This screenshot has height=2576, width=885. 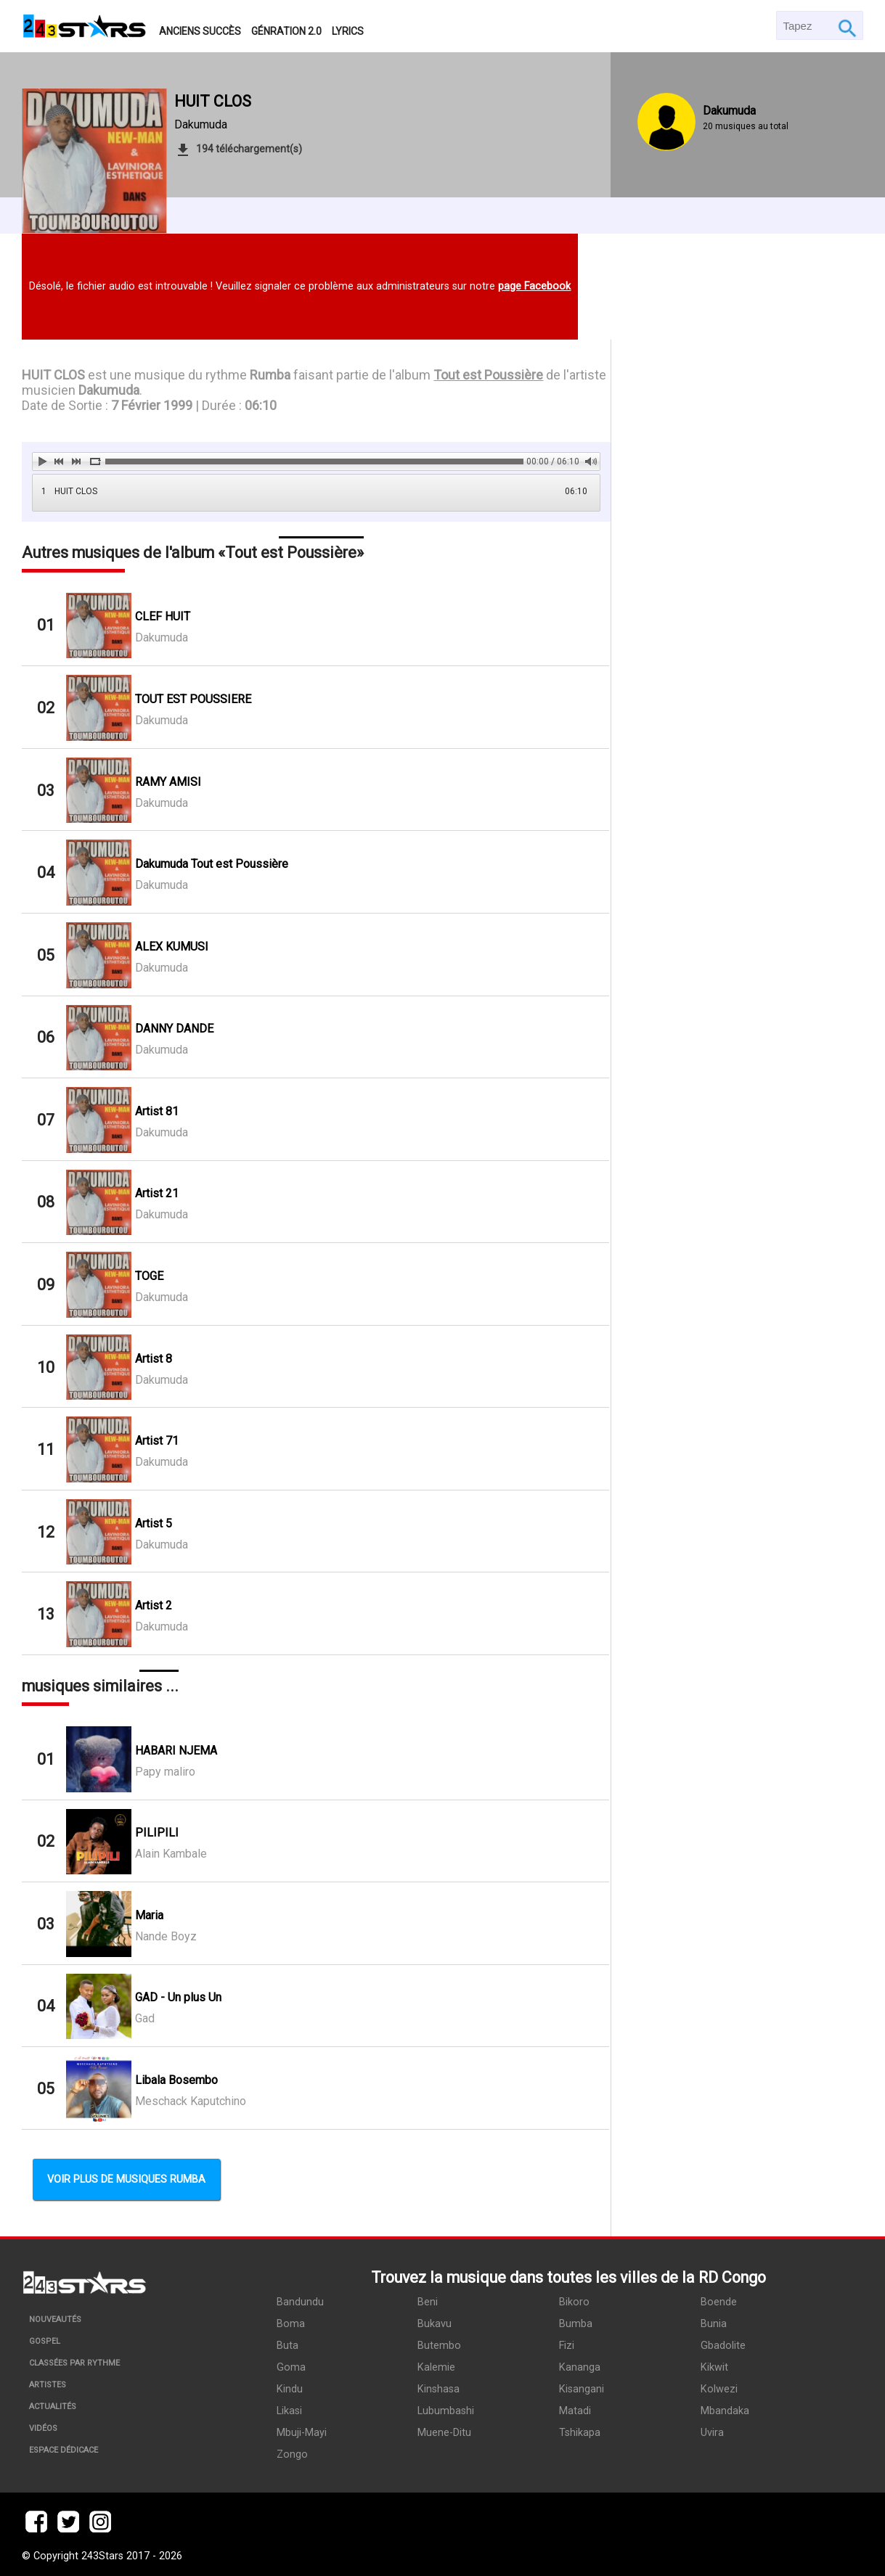 I want to click on Zongo, so click(x=292, y=2454).